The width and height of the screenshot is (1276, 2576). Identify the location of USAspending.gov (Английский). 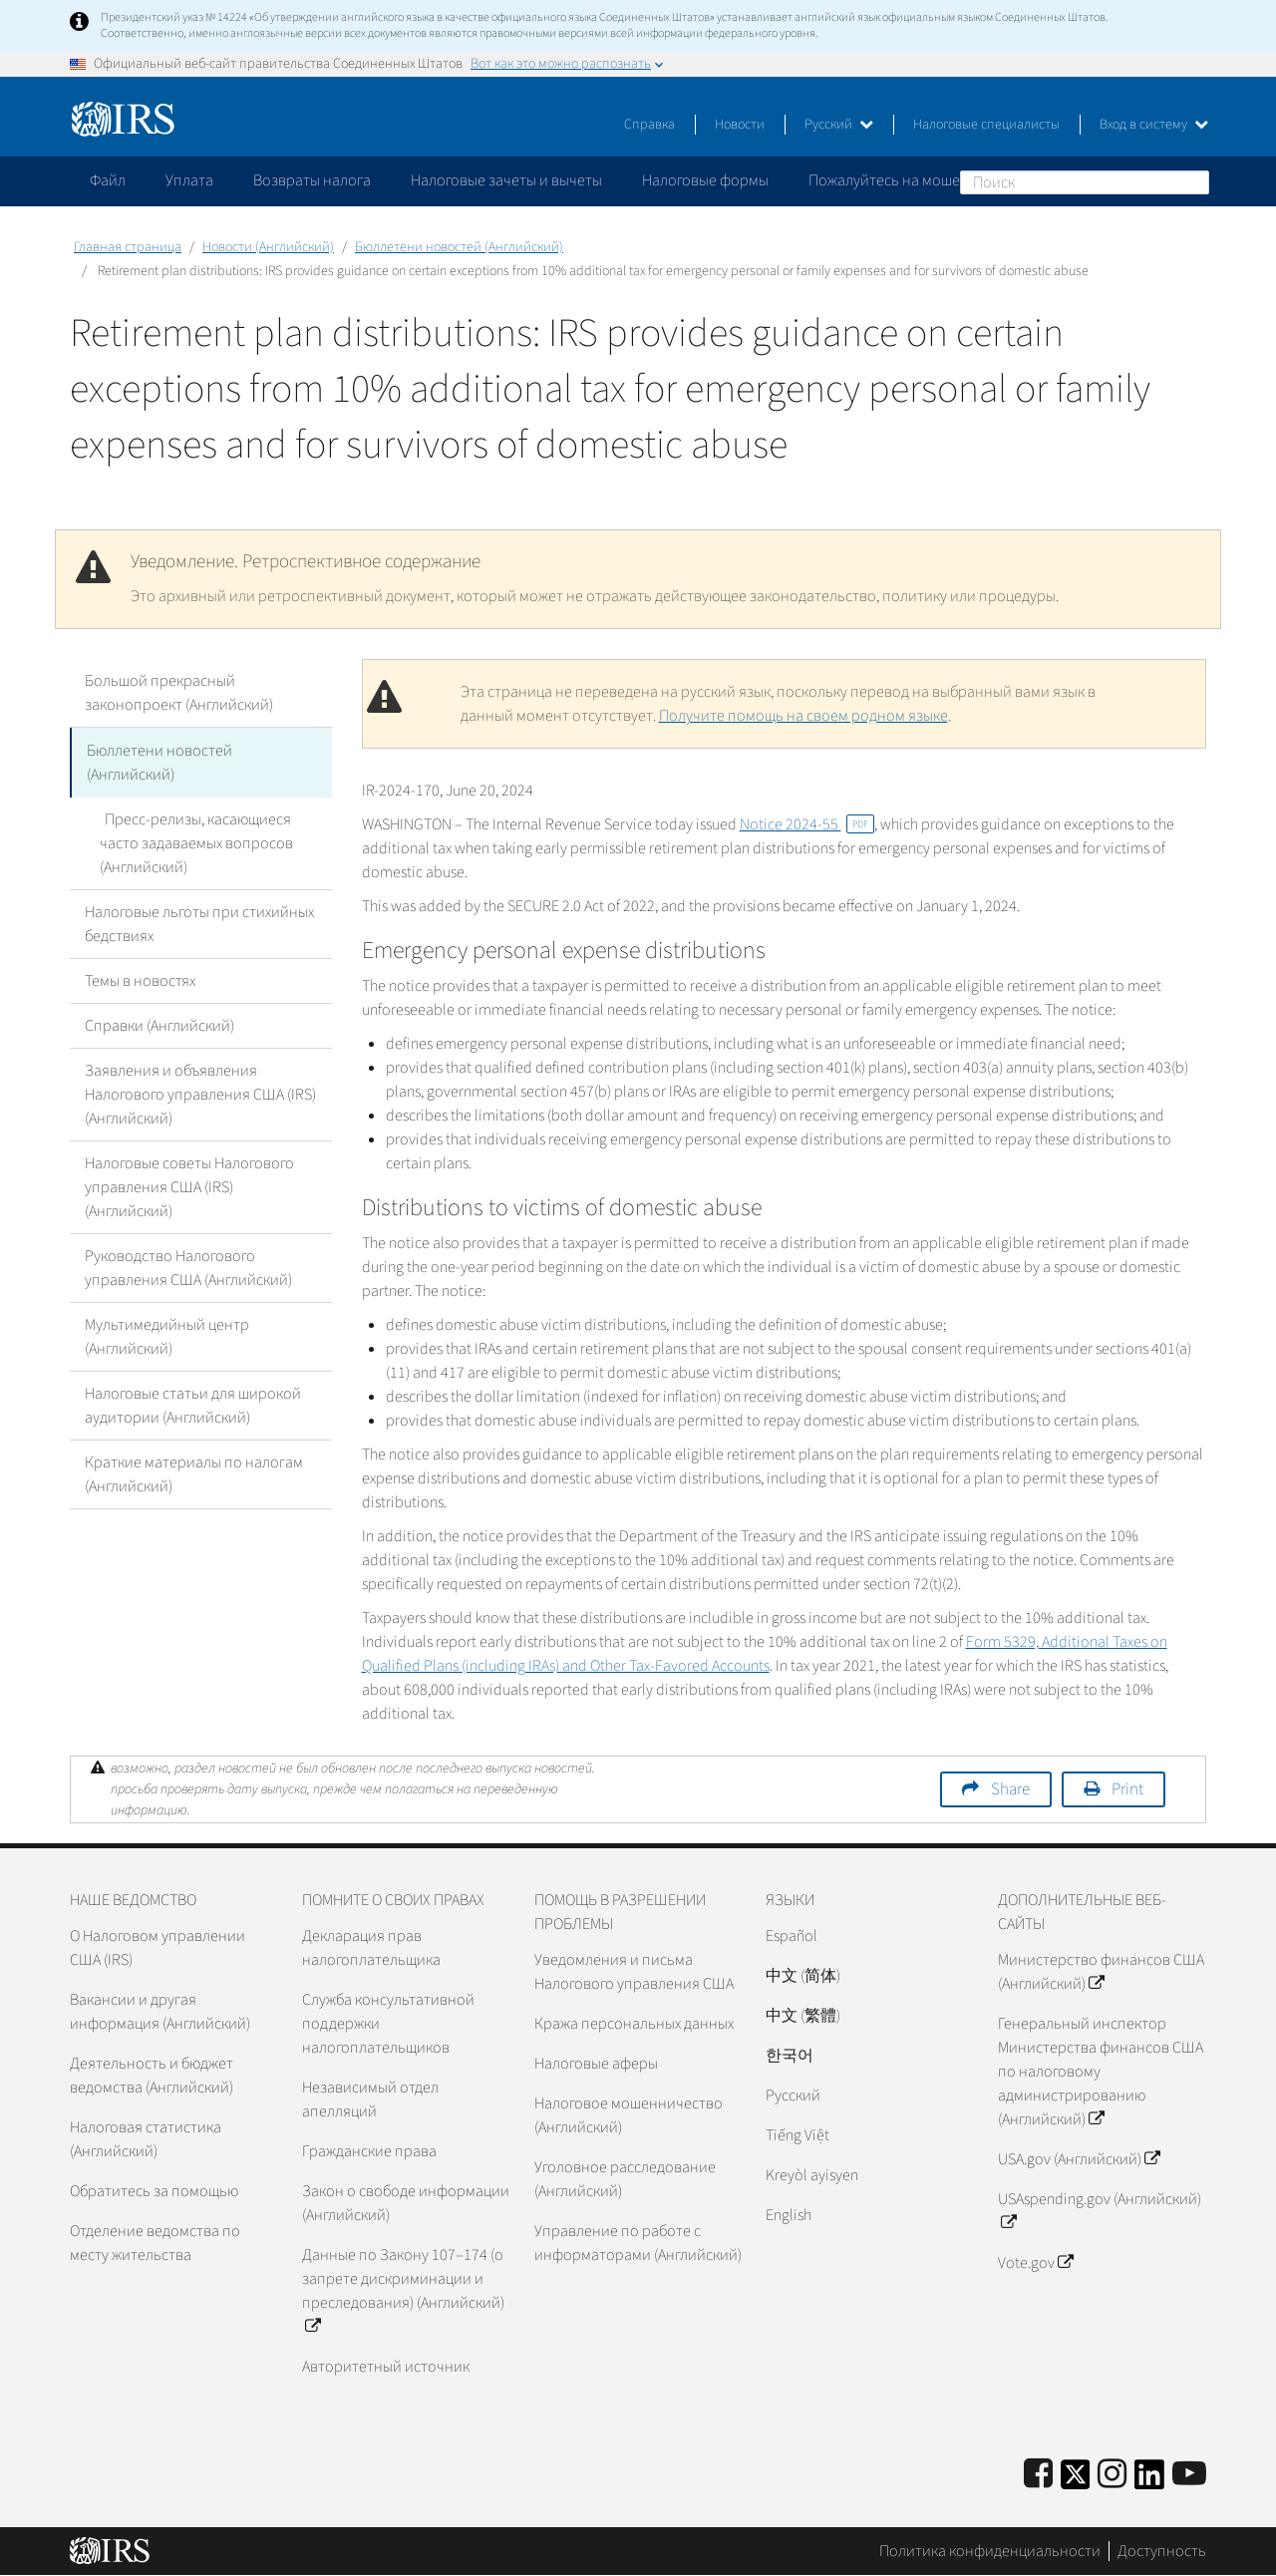
(1099, 2211).